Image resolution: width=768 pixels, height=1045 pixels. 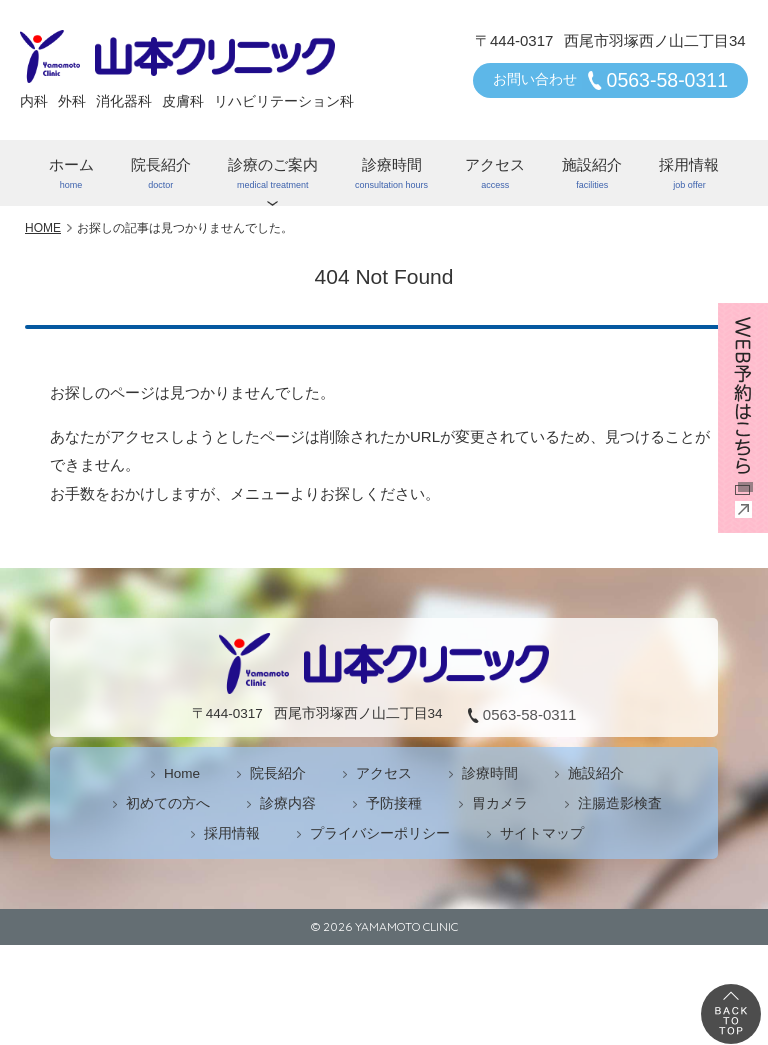 I want to click on 診療のご案内, so click(x=272, y=173).